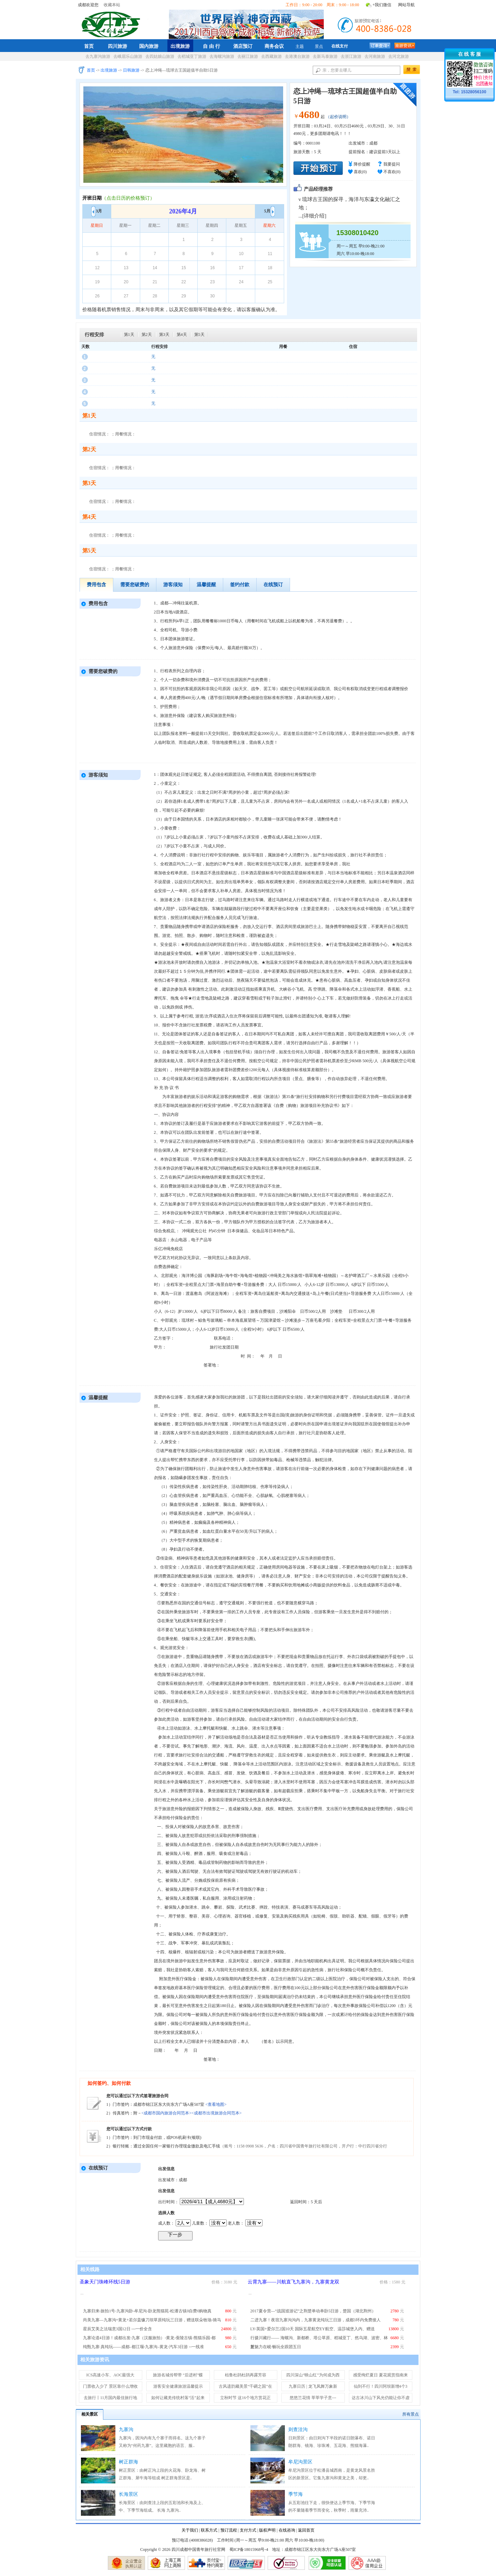  Describe the element at coordinates (314, 216) in the screenshot. I see `详细介绍` at that location.